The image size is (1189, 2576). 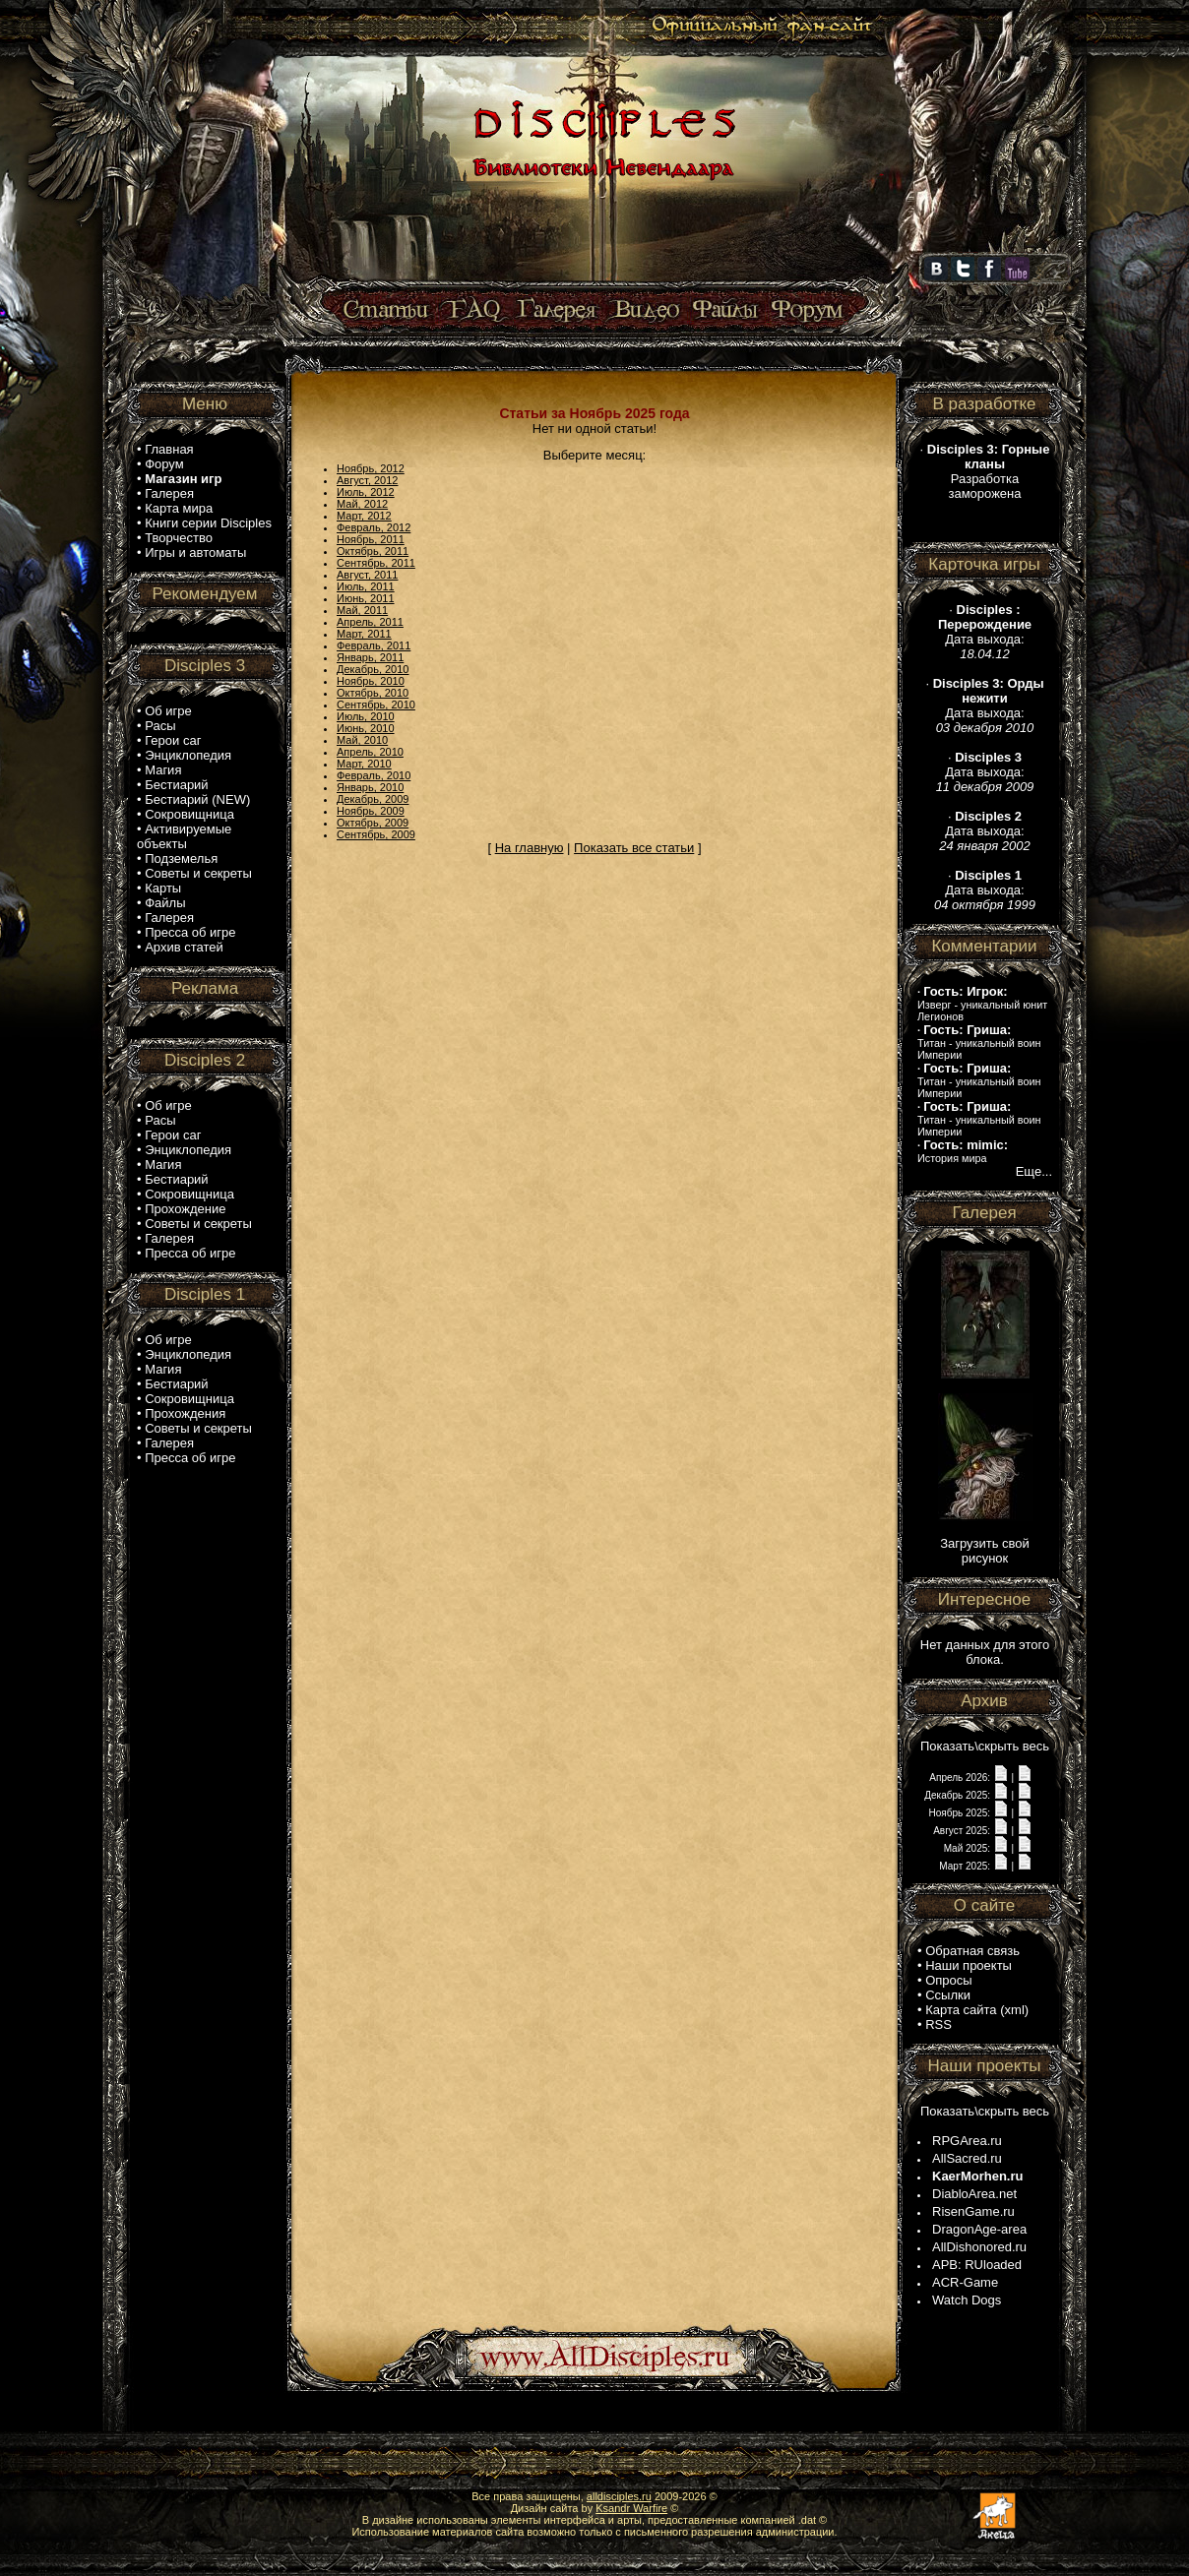 I want to click on Карта сайта, so click(x=960, y=2009).